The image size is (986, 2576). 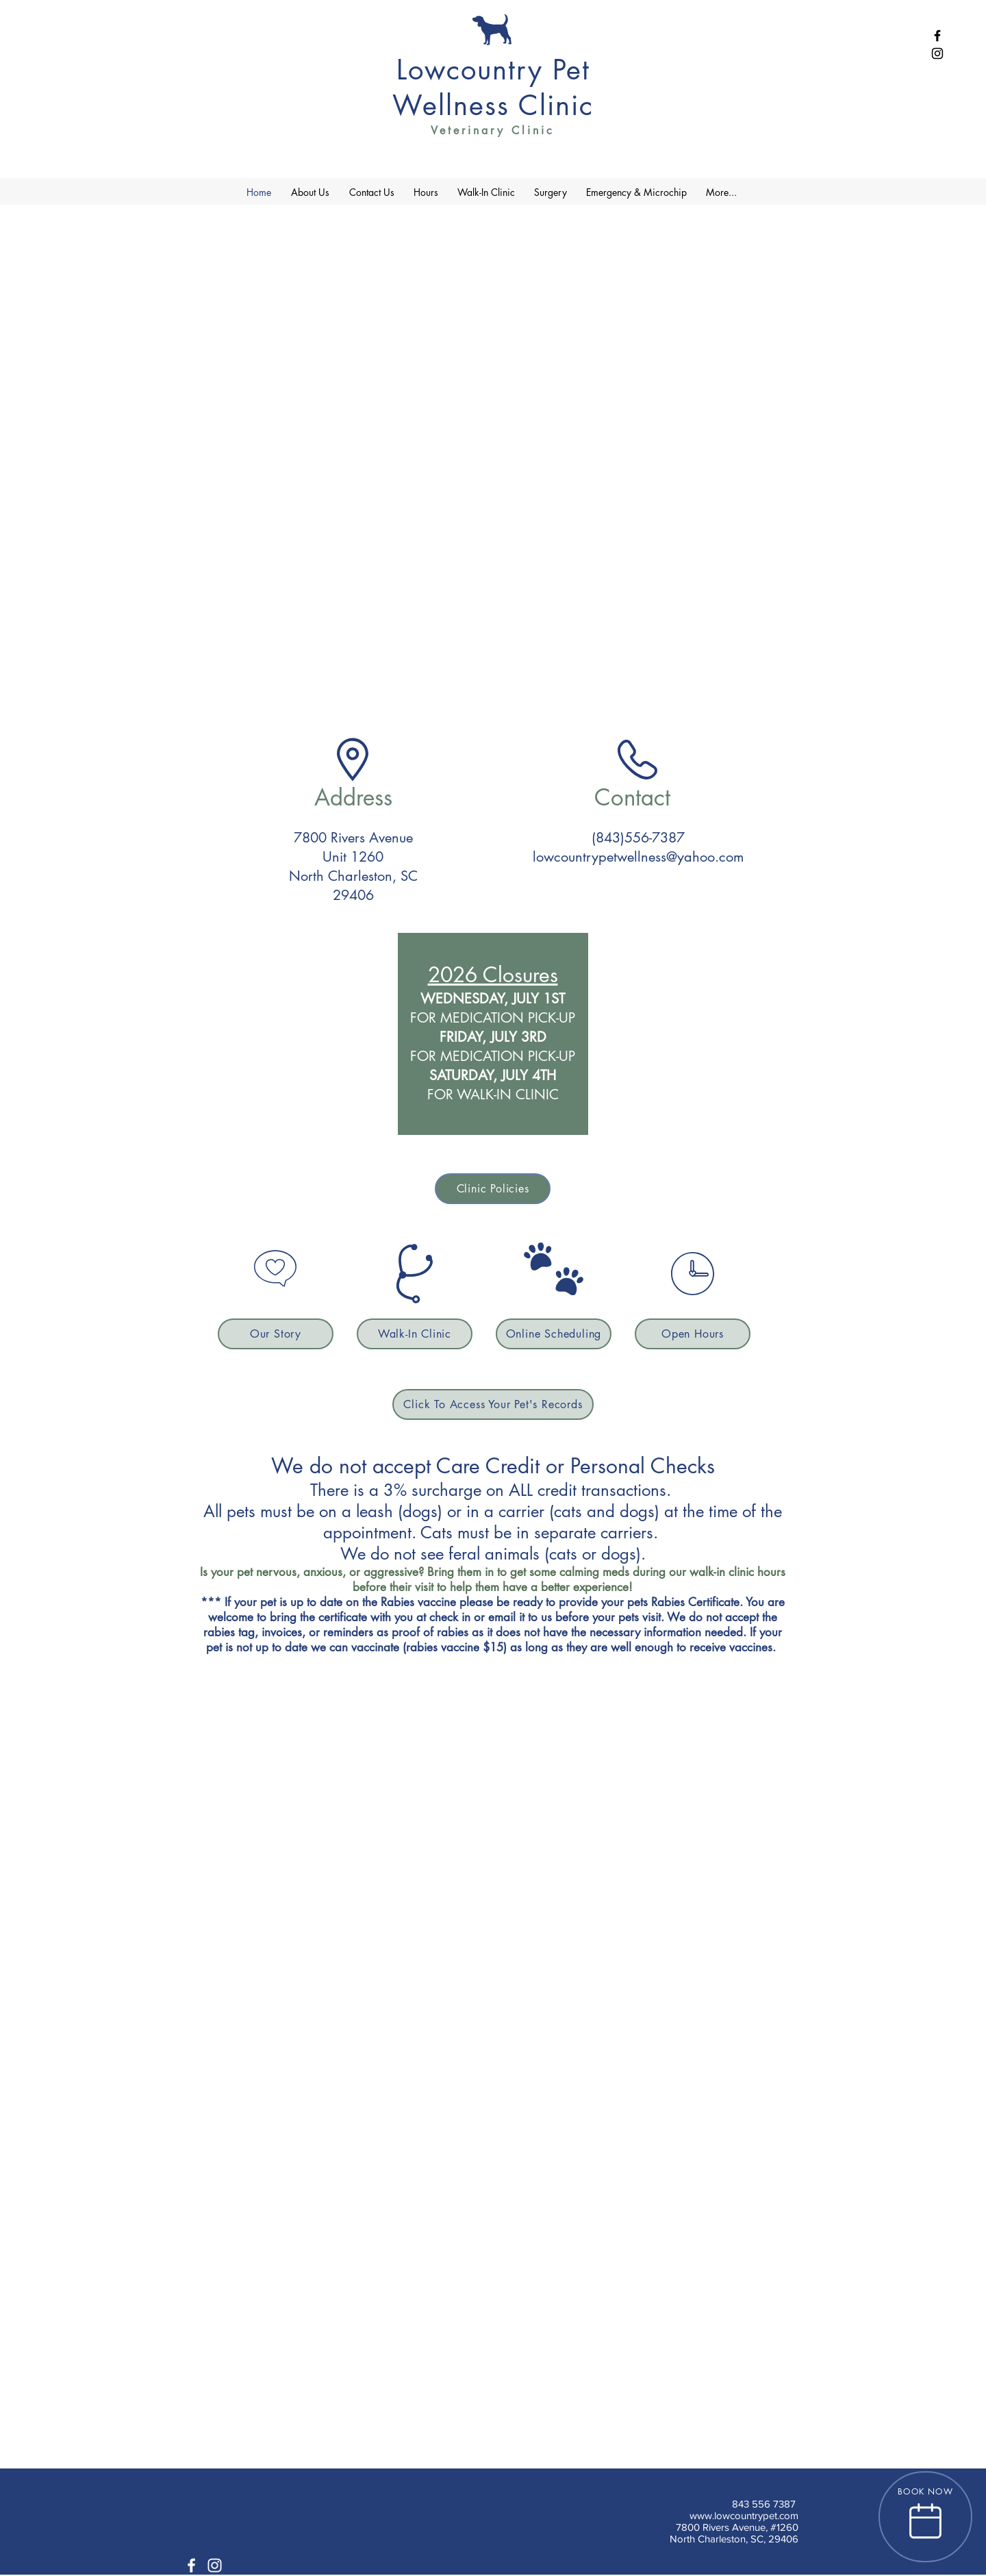 What do you see at coordinates (744, 2515) in the screenshot?
I see `www.lowcountrypet.com` at bounding box center [744, 2515].